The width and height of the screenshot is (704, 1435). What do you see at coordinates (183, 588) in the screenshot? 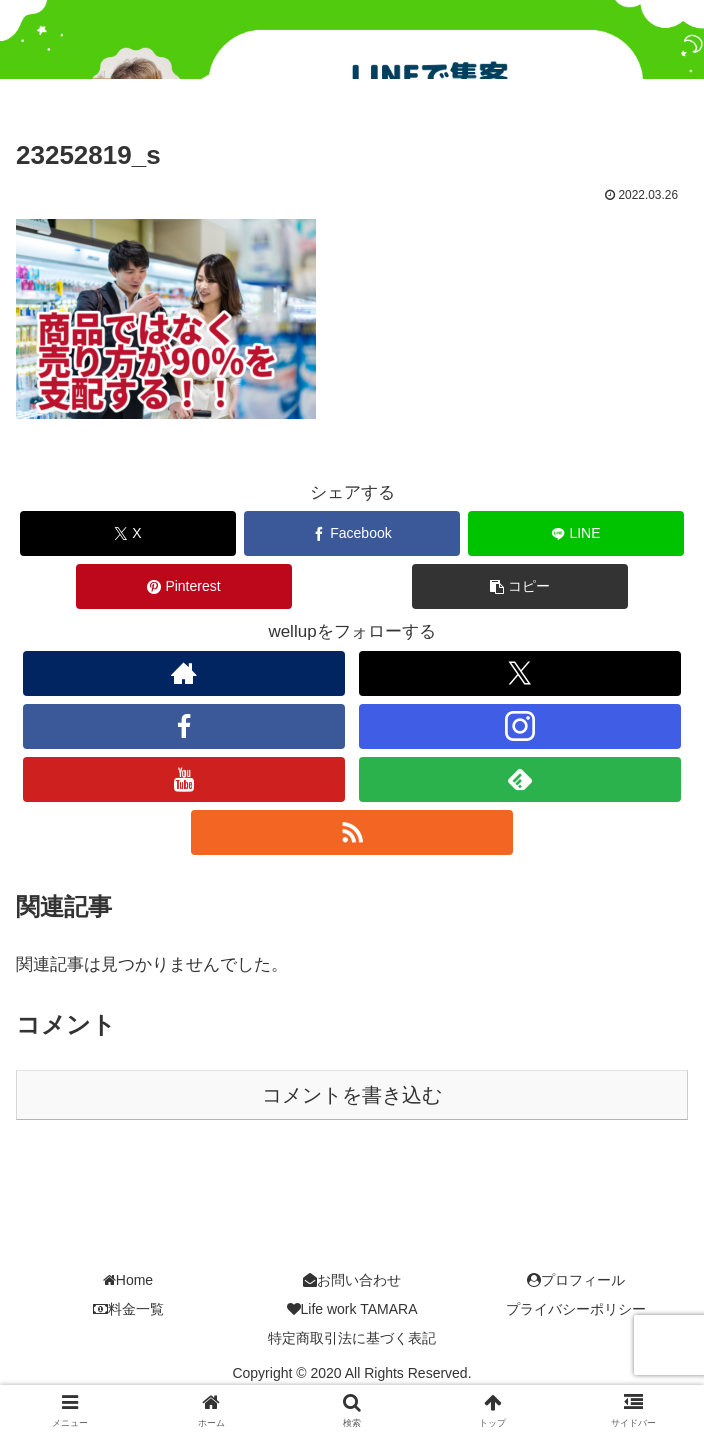
I see `[Pinterestでシェア]` at bounding box center [183, 588].